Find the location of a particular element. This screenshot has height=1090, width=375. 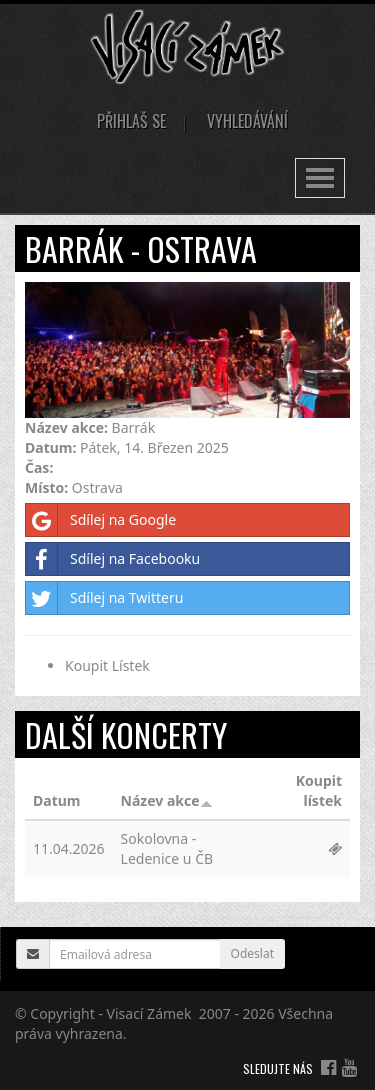

Koupit Lístek is located at coordinates (107, 665).